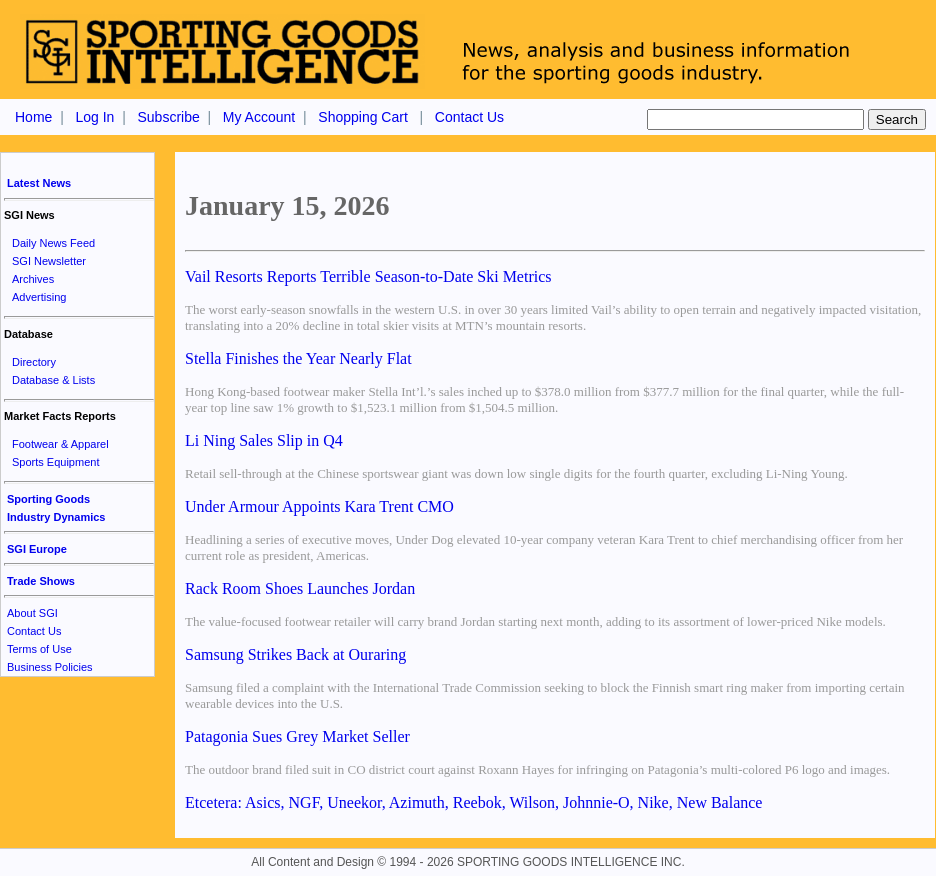 The image size is (936, 876). What do you see at coordinates (60, 444) in the screenshot?
I see `Footwear & Apparel` at bounding box center [60, 444].